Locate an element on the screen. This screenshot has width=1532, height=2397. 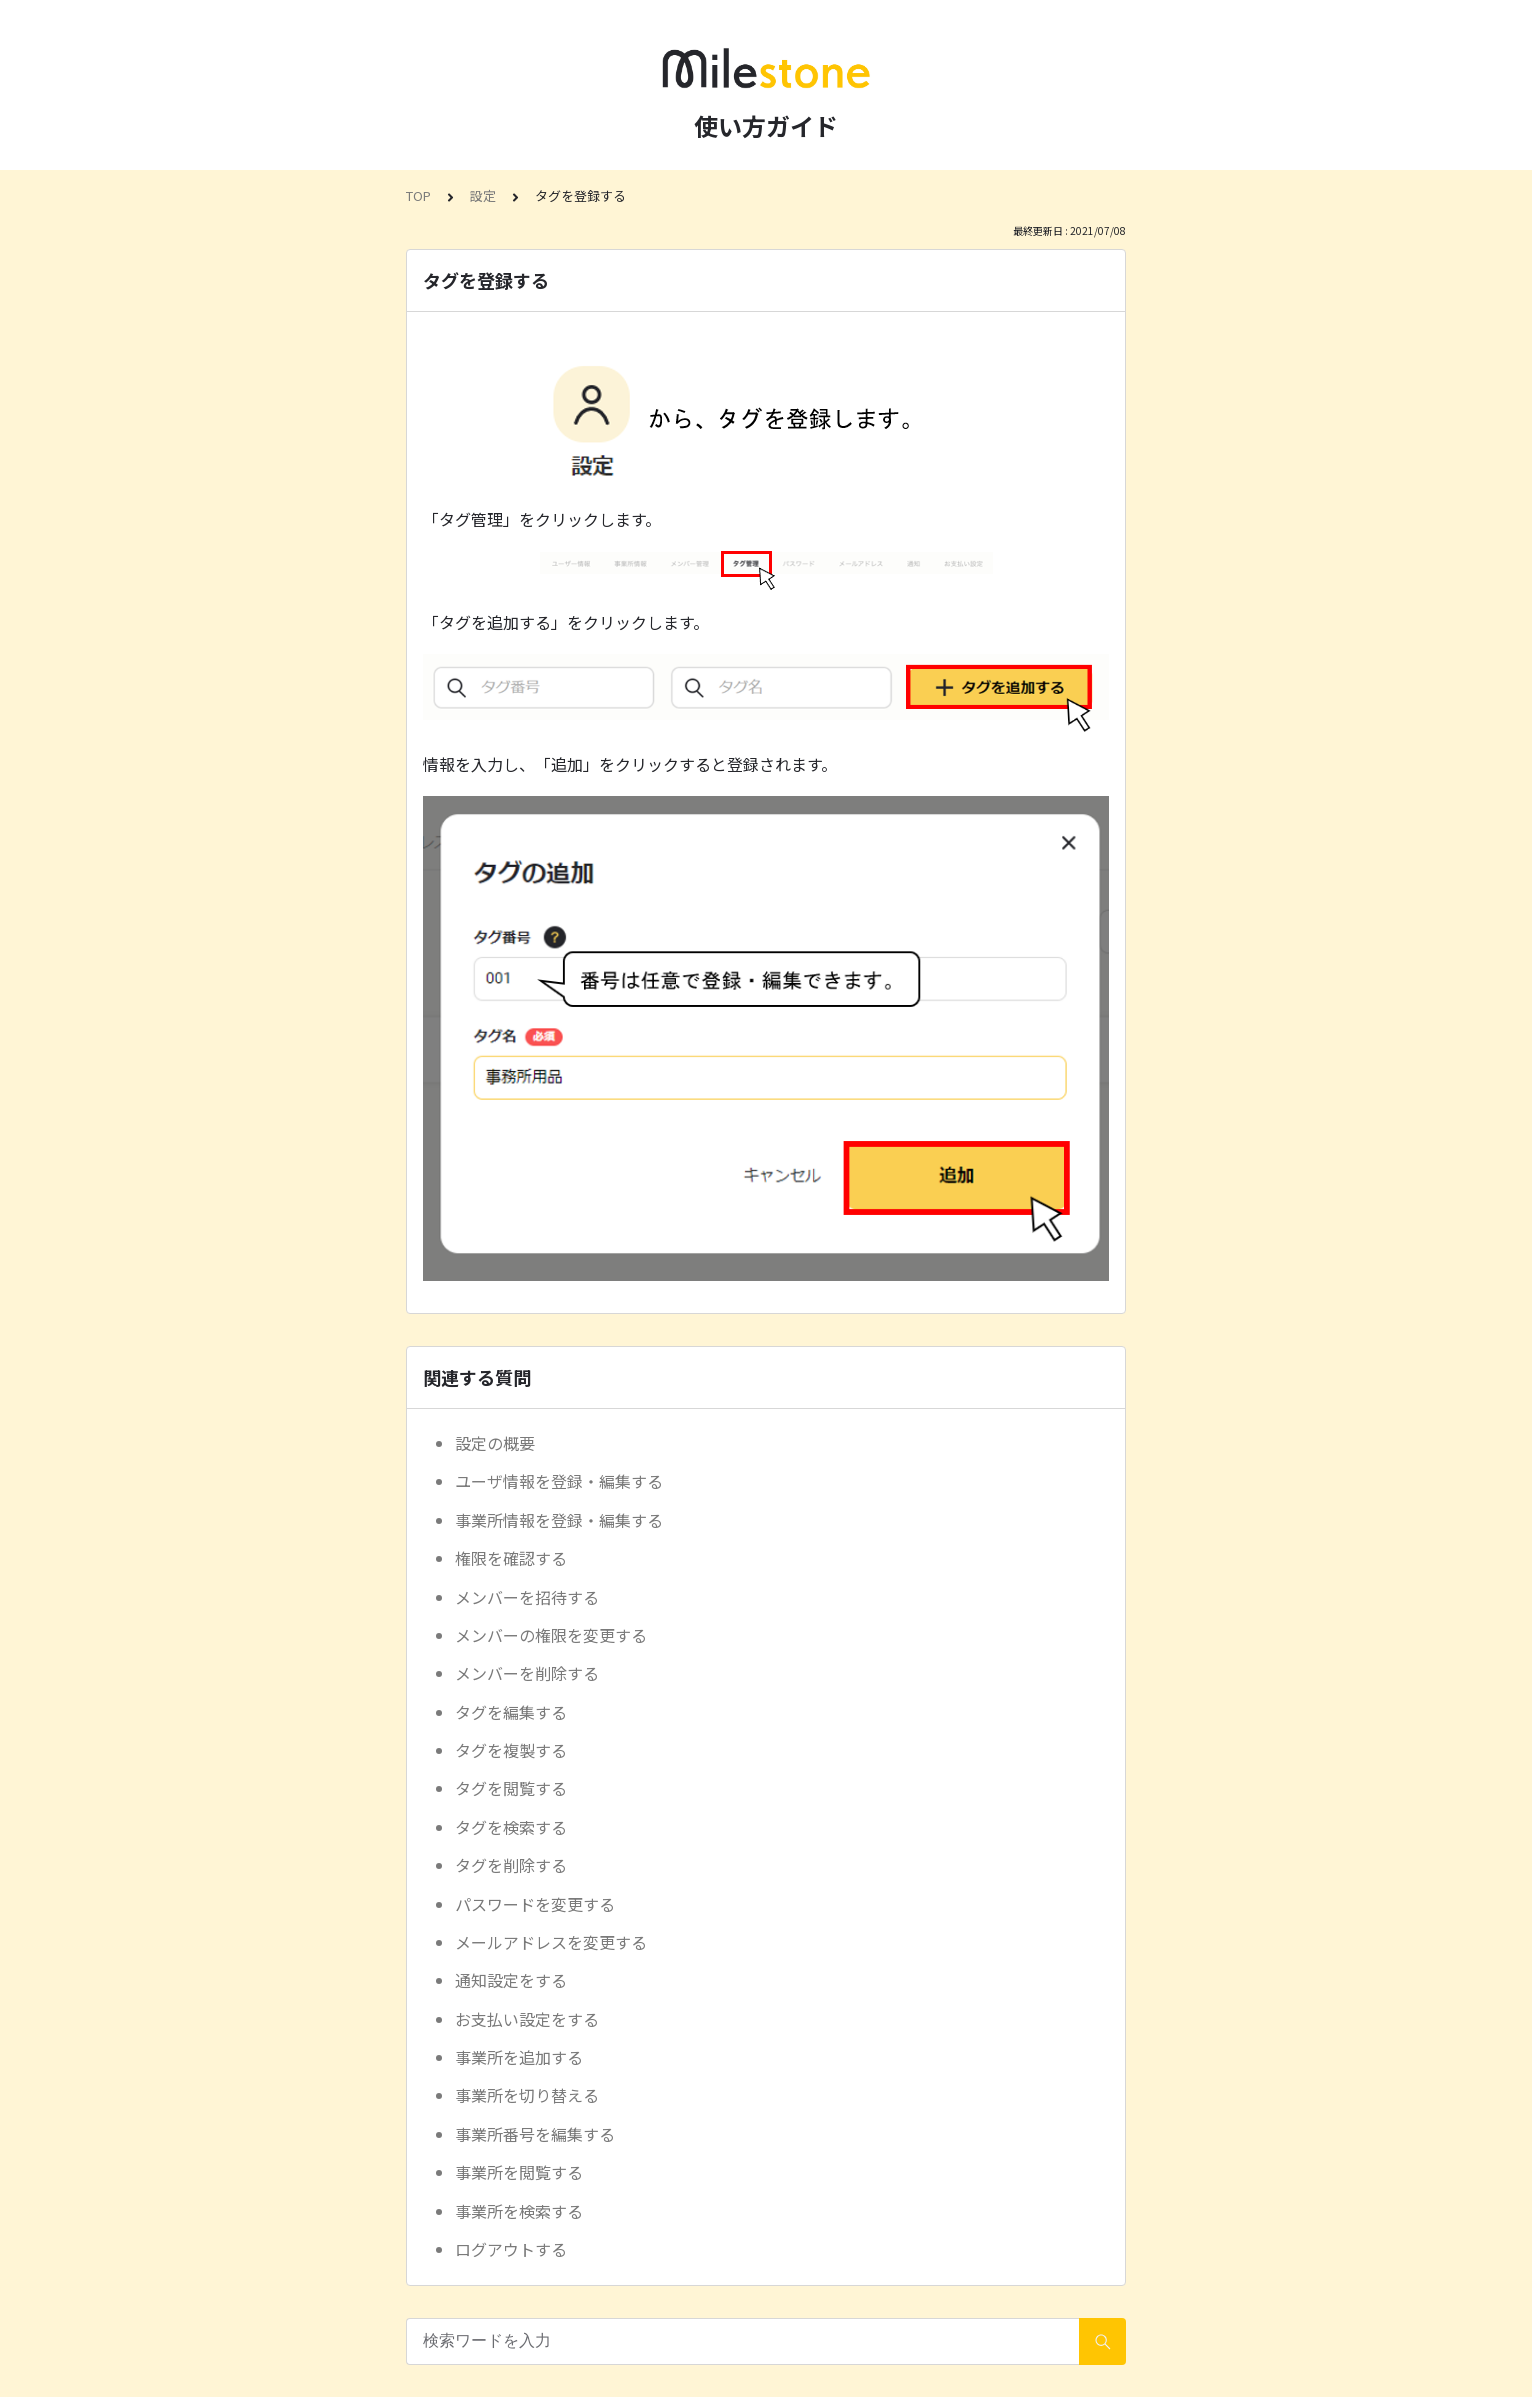
ログアウトする is located at coordinates (511, 2249).